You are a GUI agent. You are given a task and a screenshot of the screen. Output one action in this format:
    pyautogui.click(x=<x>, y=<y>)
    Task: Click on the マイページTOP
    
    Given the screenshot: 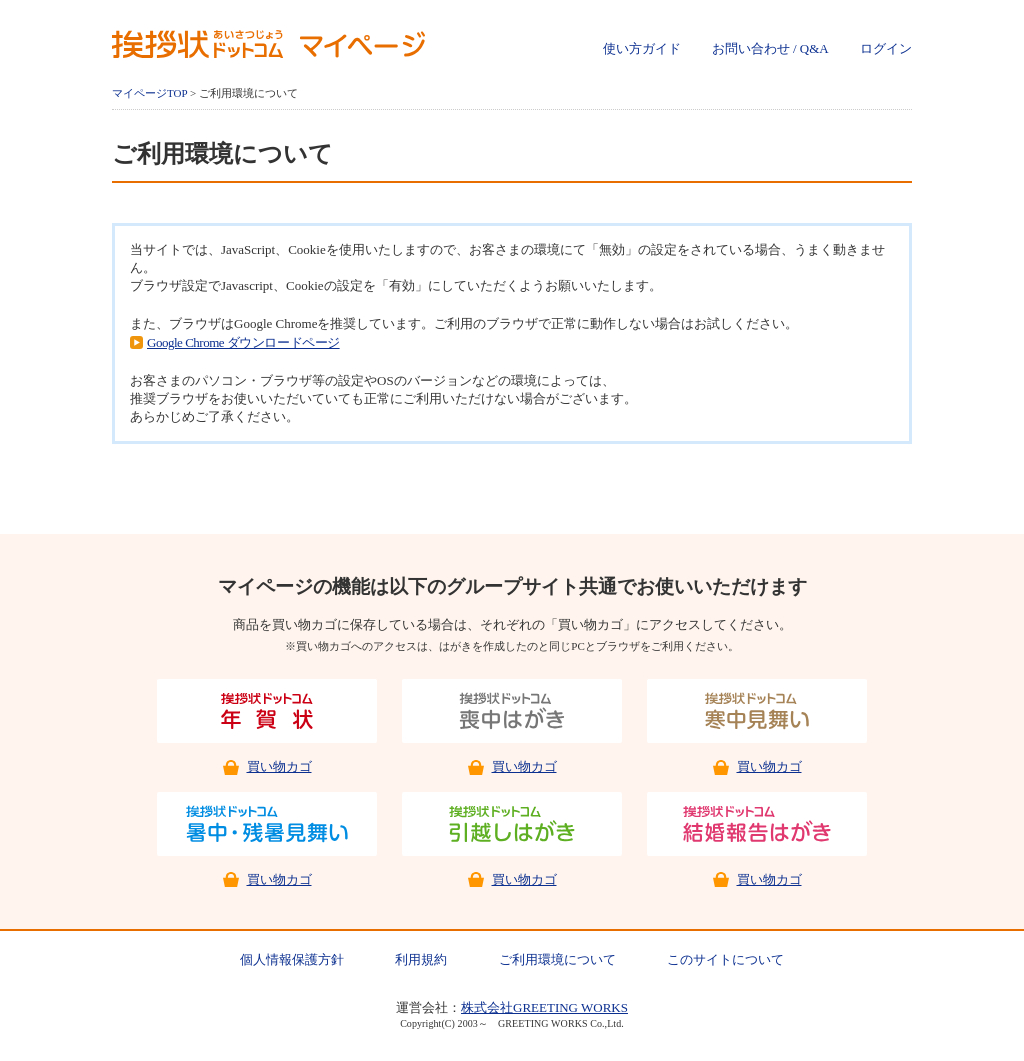 What is the action you would take?
    pyautogui.click(x=149, y=93)
    